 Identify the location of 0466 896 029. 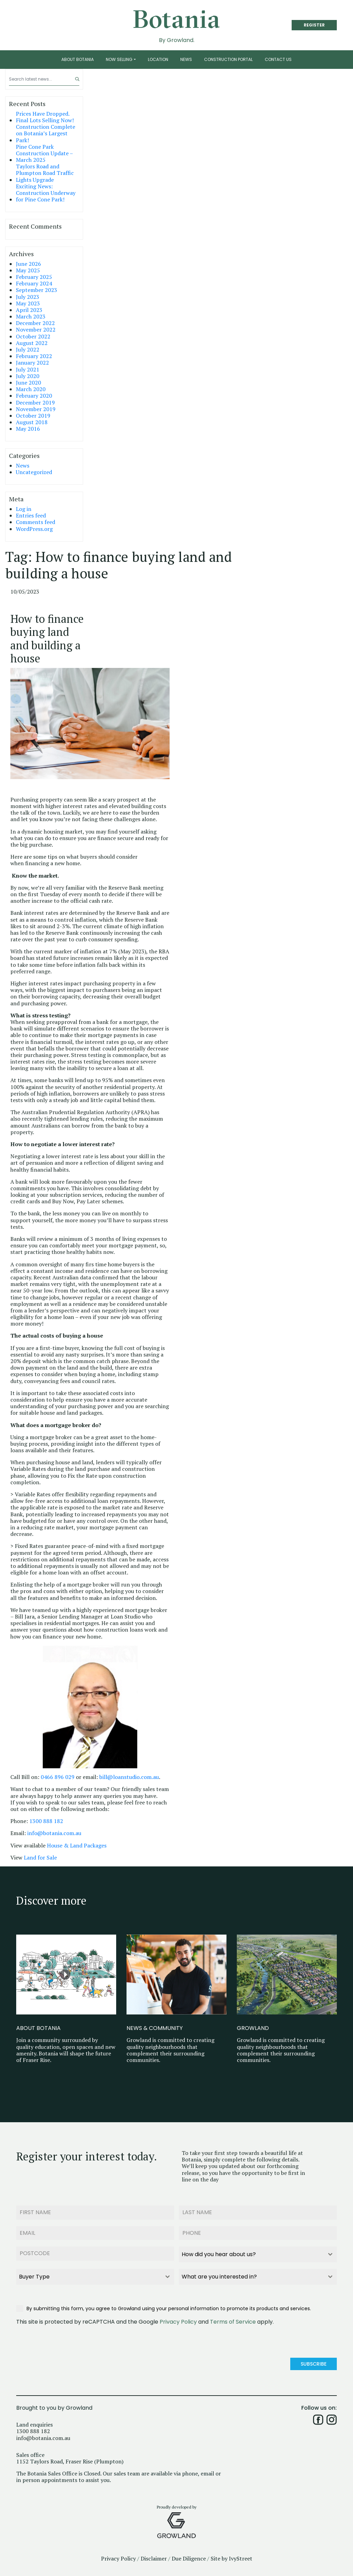
(57, 1777).